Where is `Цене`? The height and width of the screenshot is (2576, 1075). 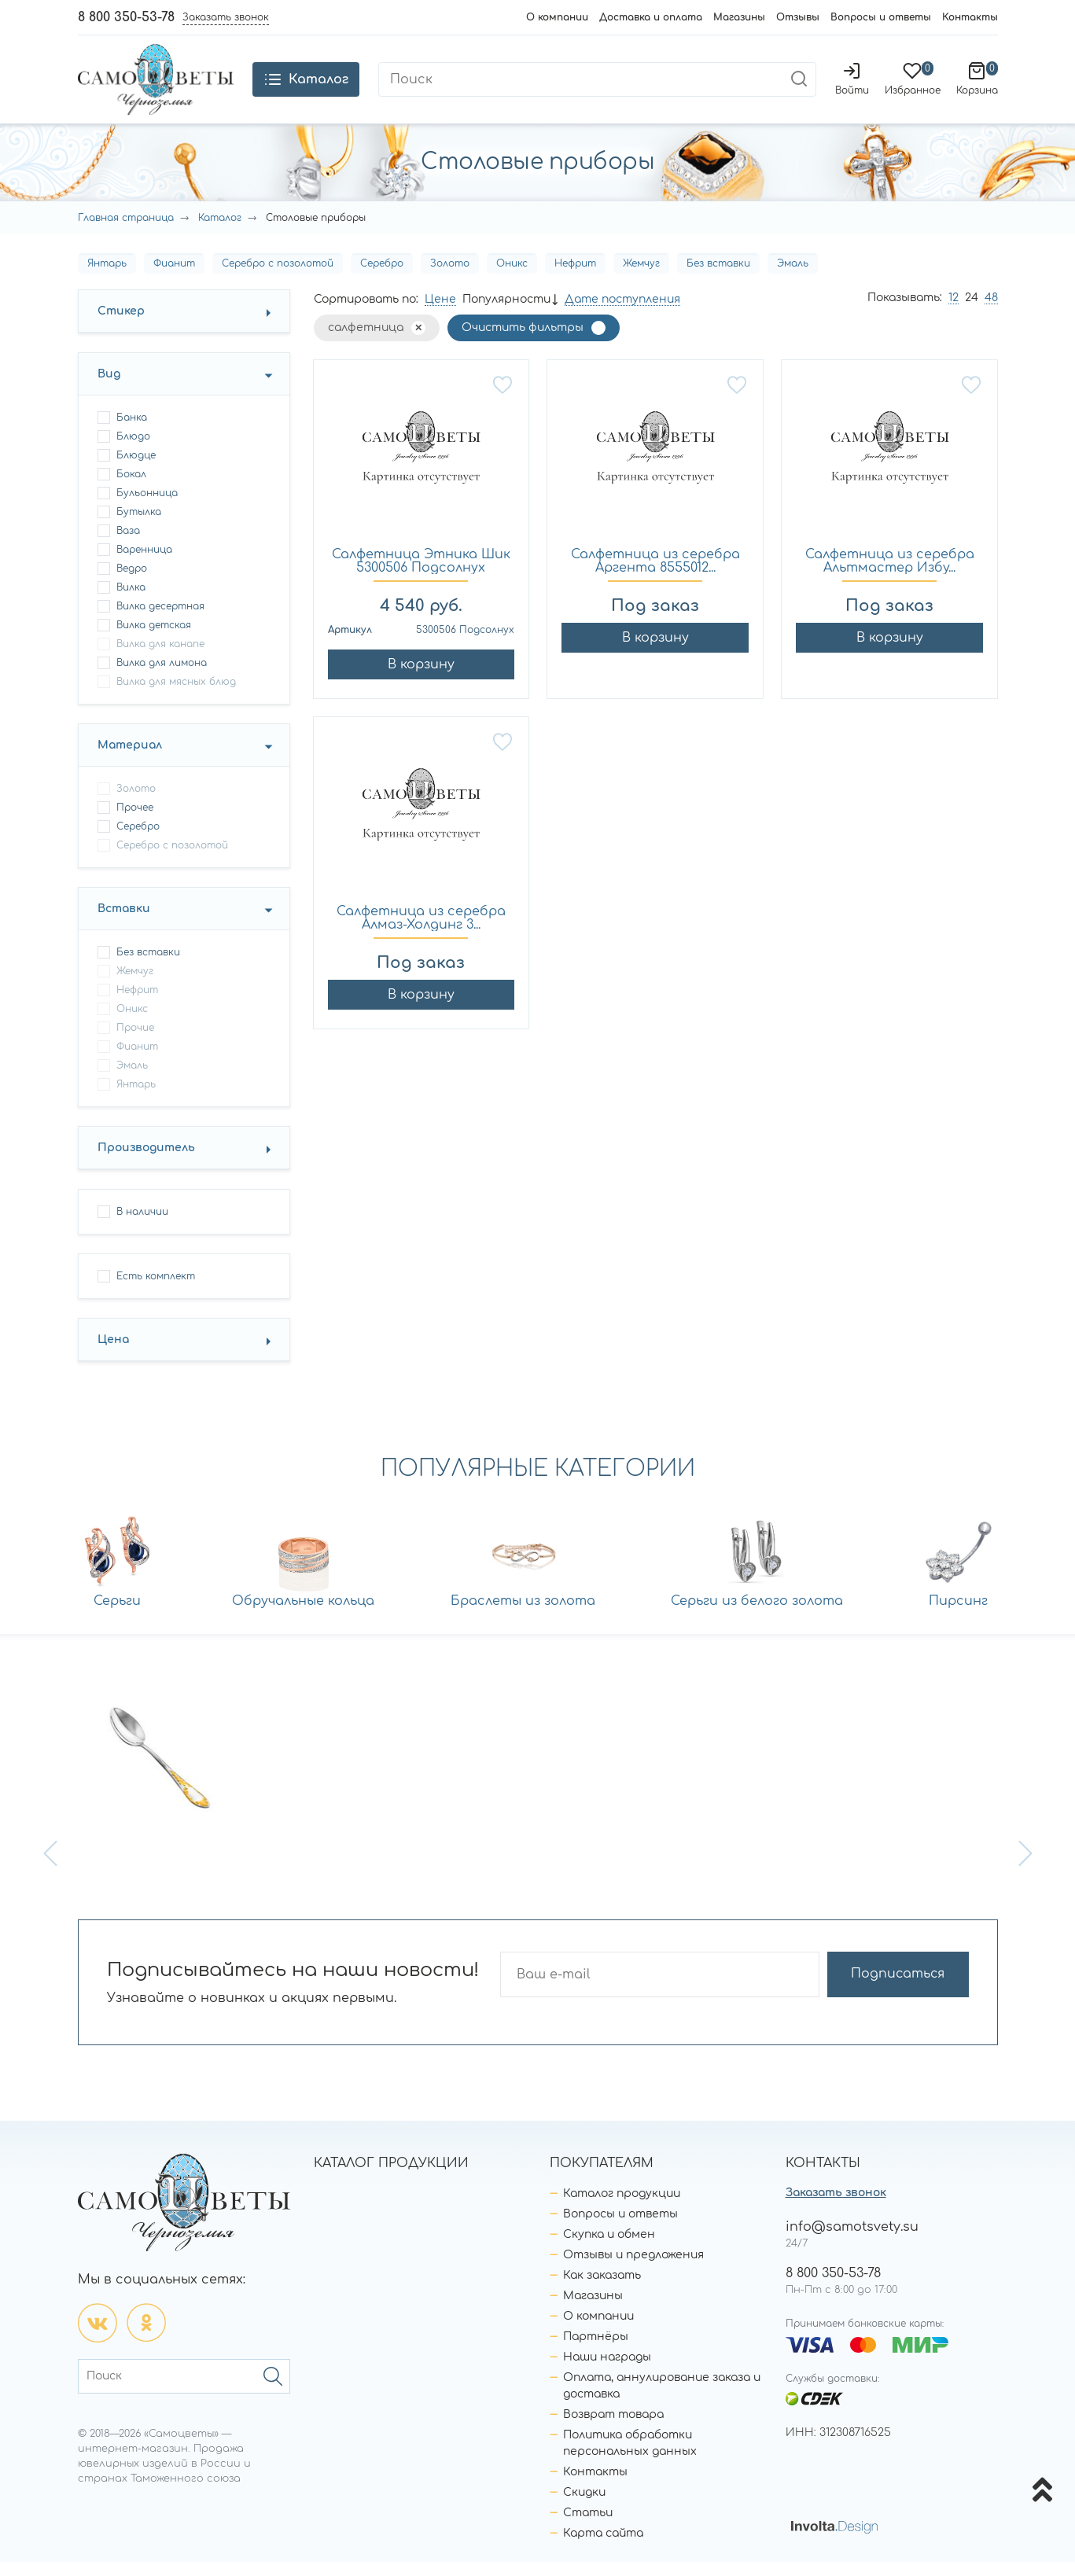 Цене is located at coordinates (440, 313).